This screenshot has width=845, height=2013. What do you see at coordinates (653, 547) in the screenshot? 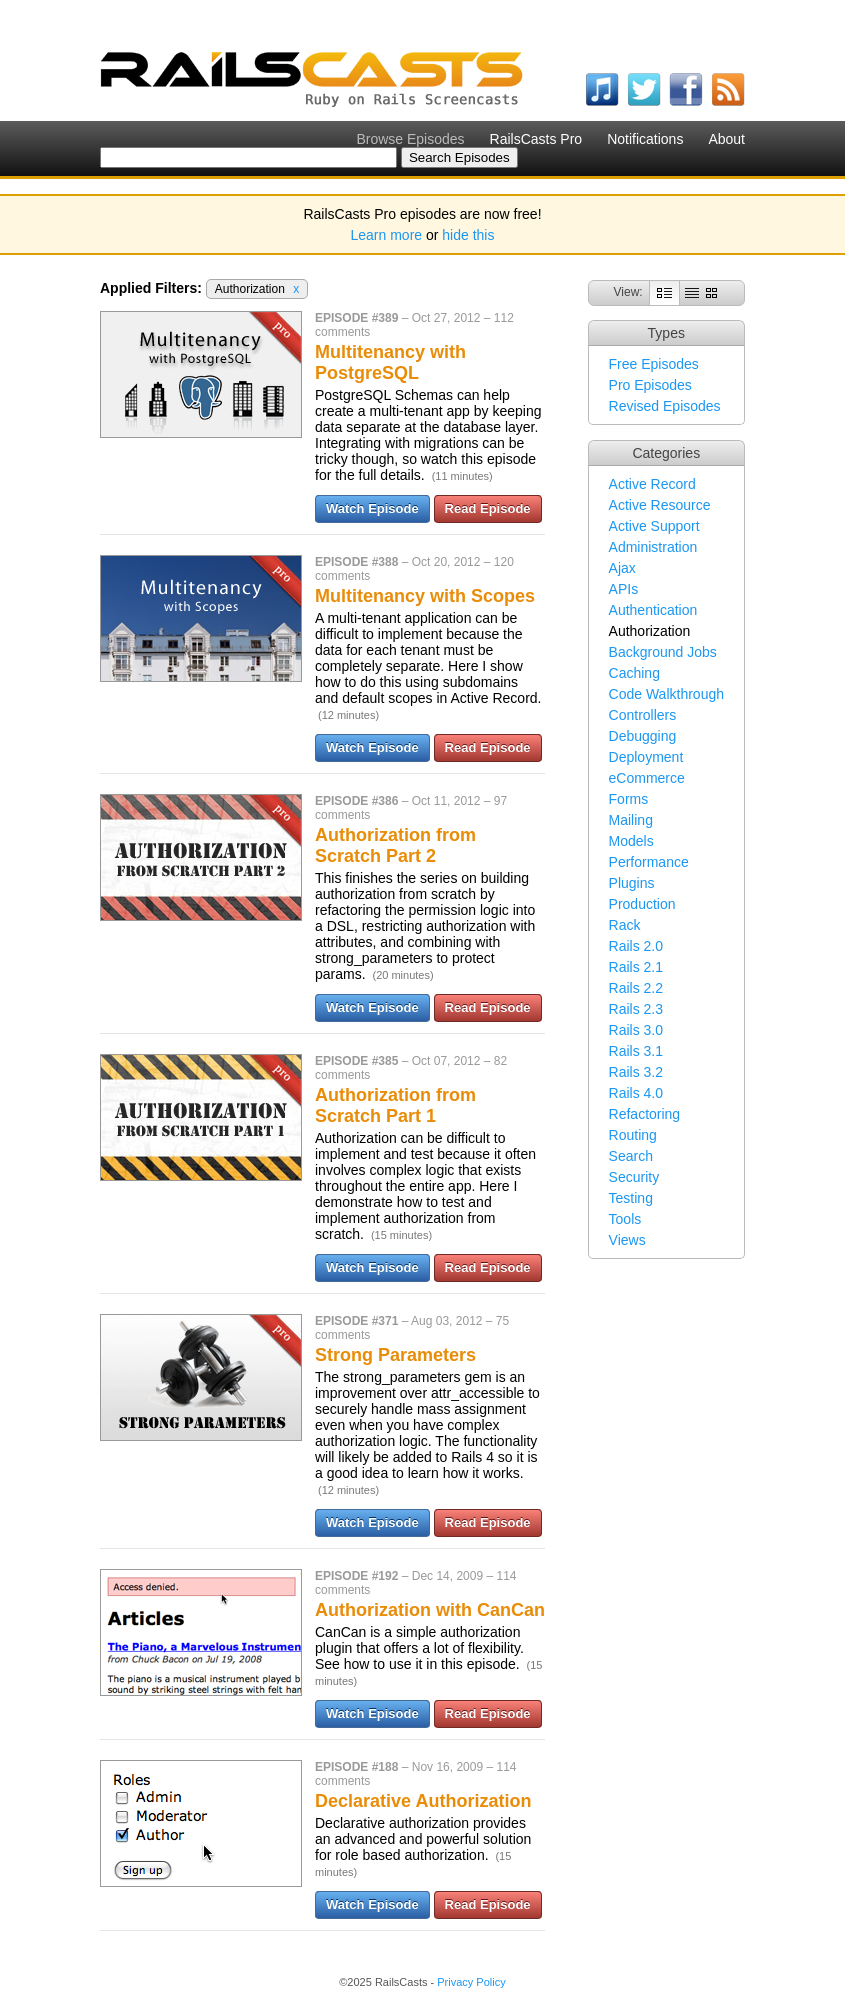
I see `Administration` at bounding box center [653, 547].